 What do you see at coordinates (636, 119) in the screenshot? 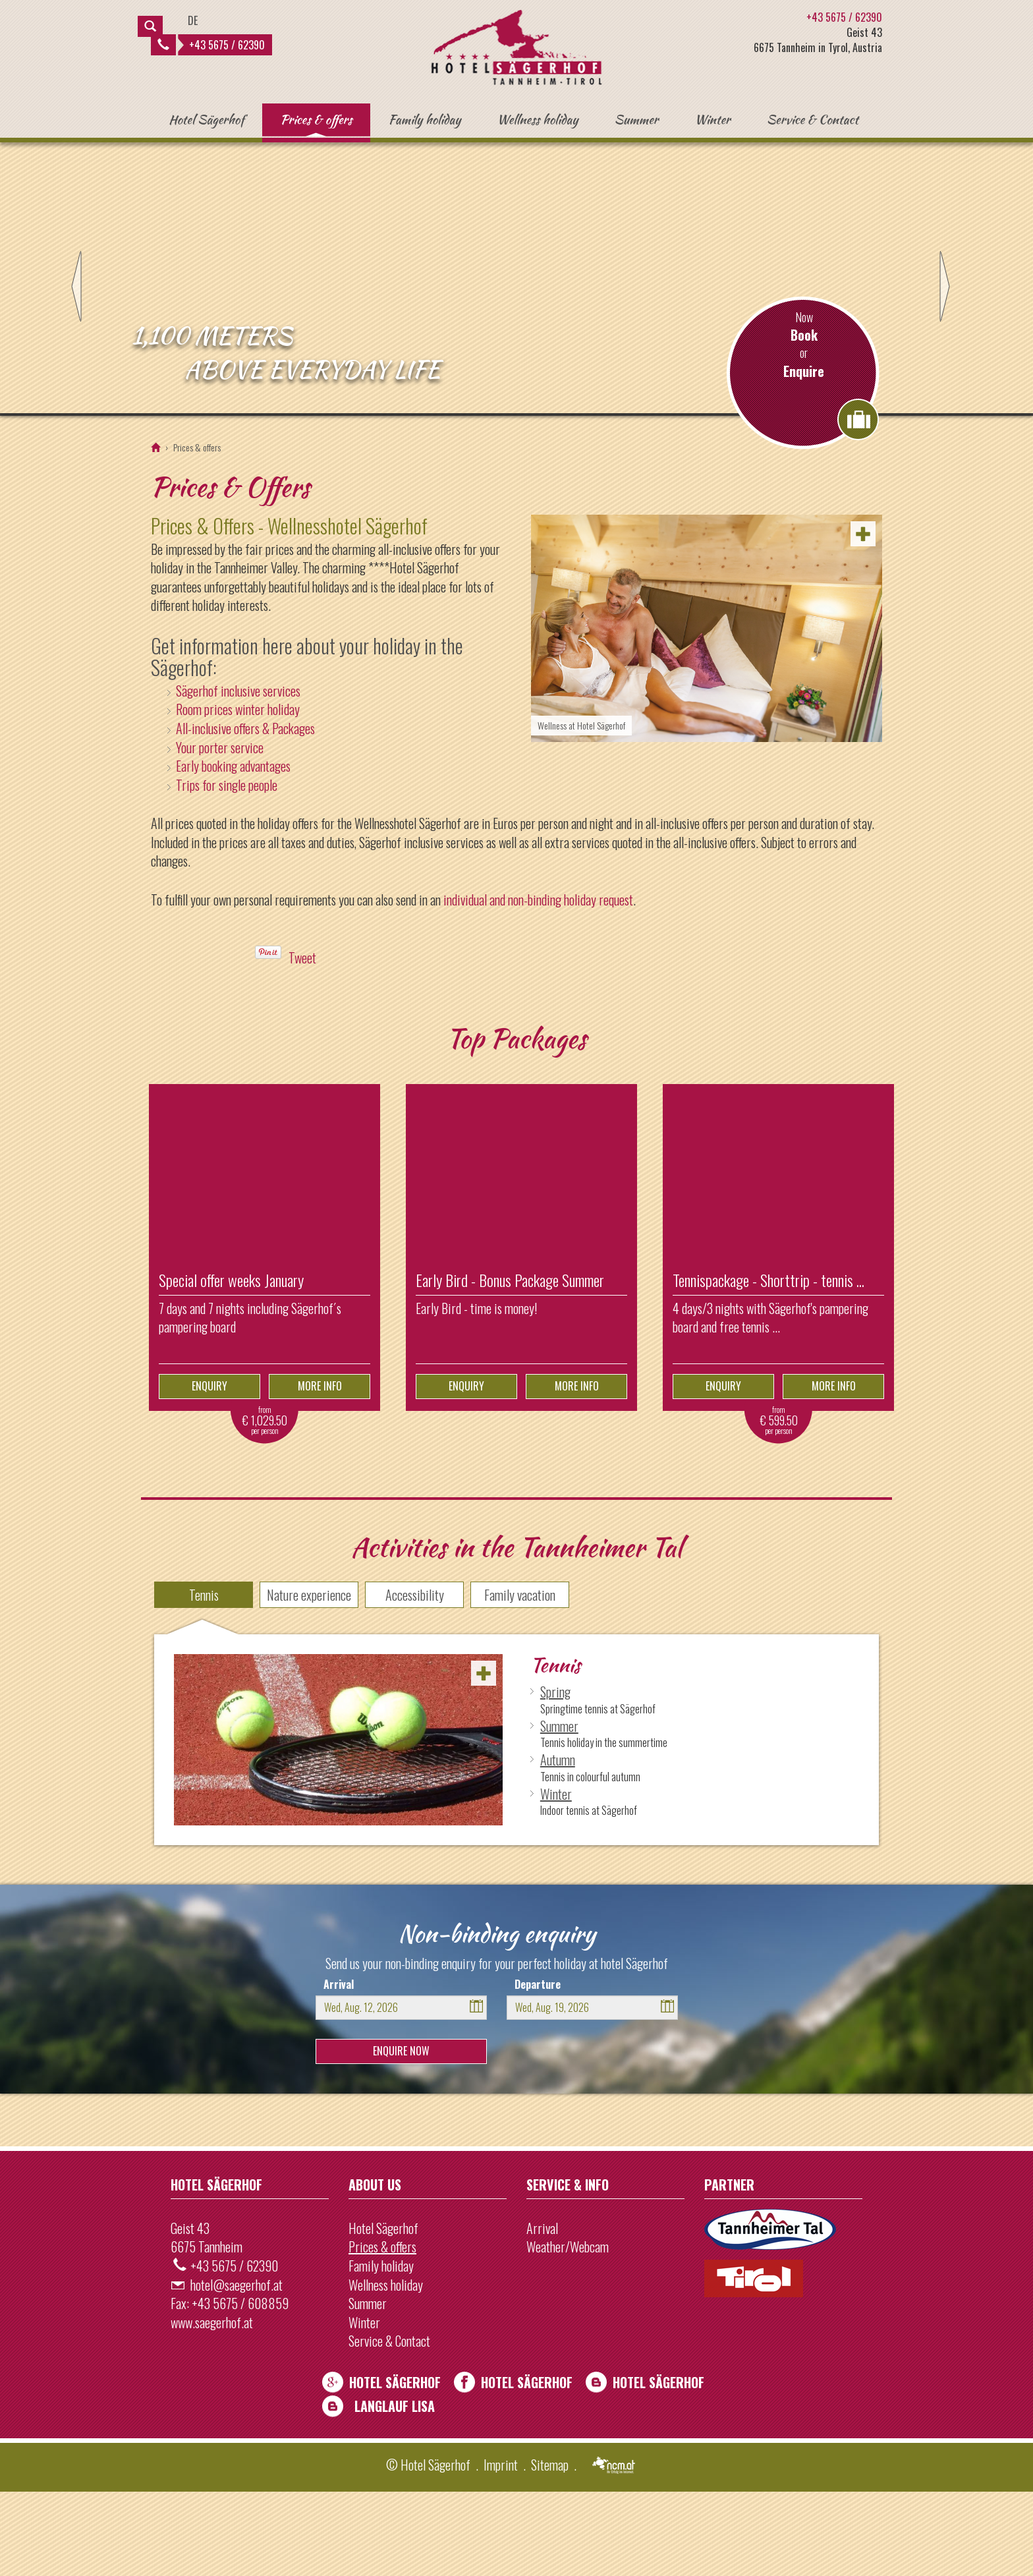
I see `Summer` at bounding box center [636, 119].